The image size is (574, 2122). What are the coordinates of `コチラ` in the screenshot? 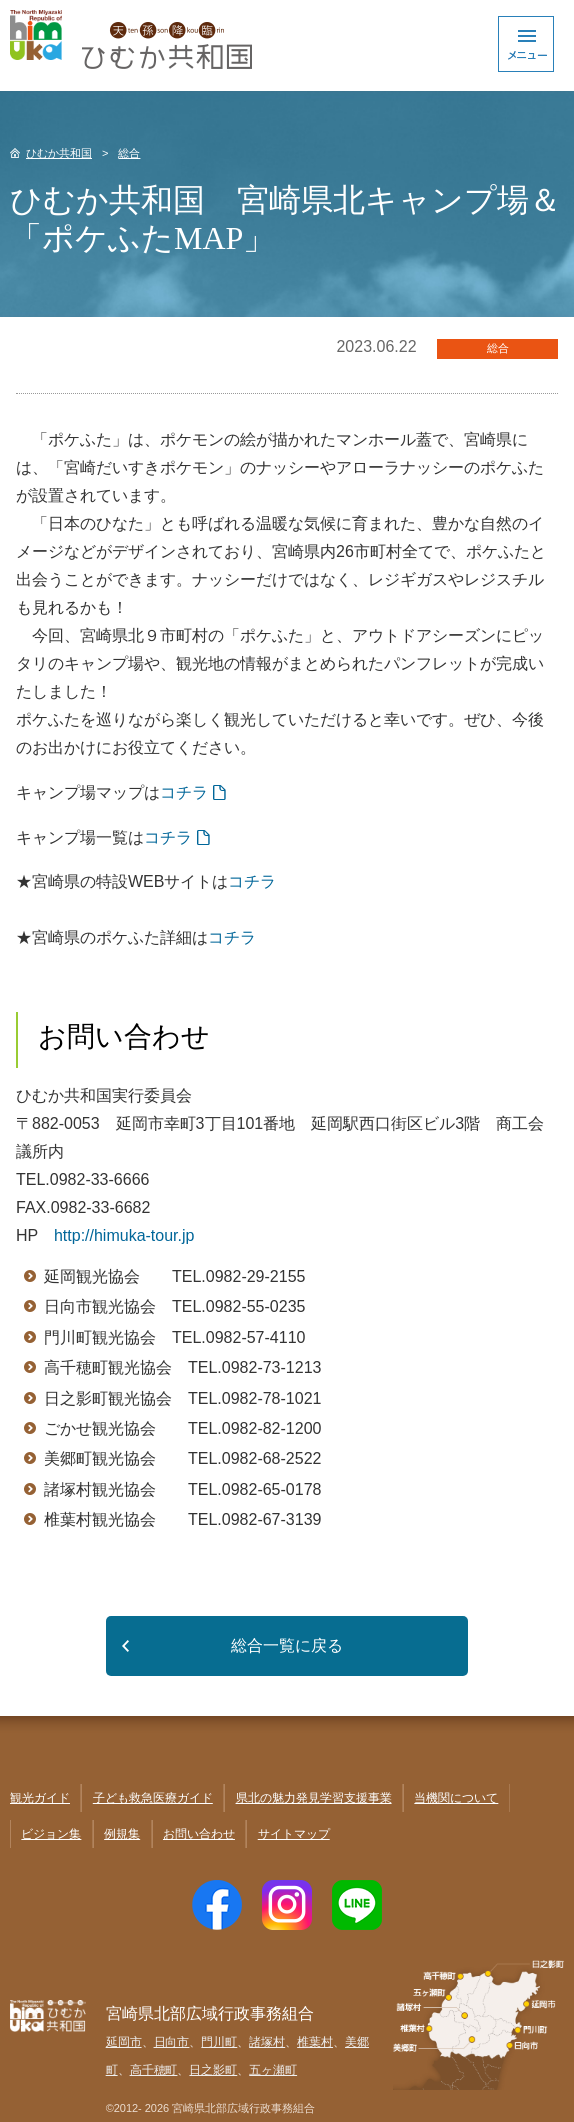 It's located at (184, 792).